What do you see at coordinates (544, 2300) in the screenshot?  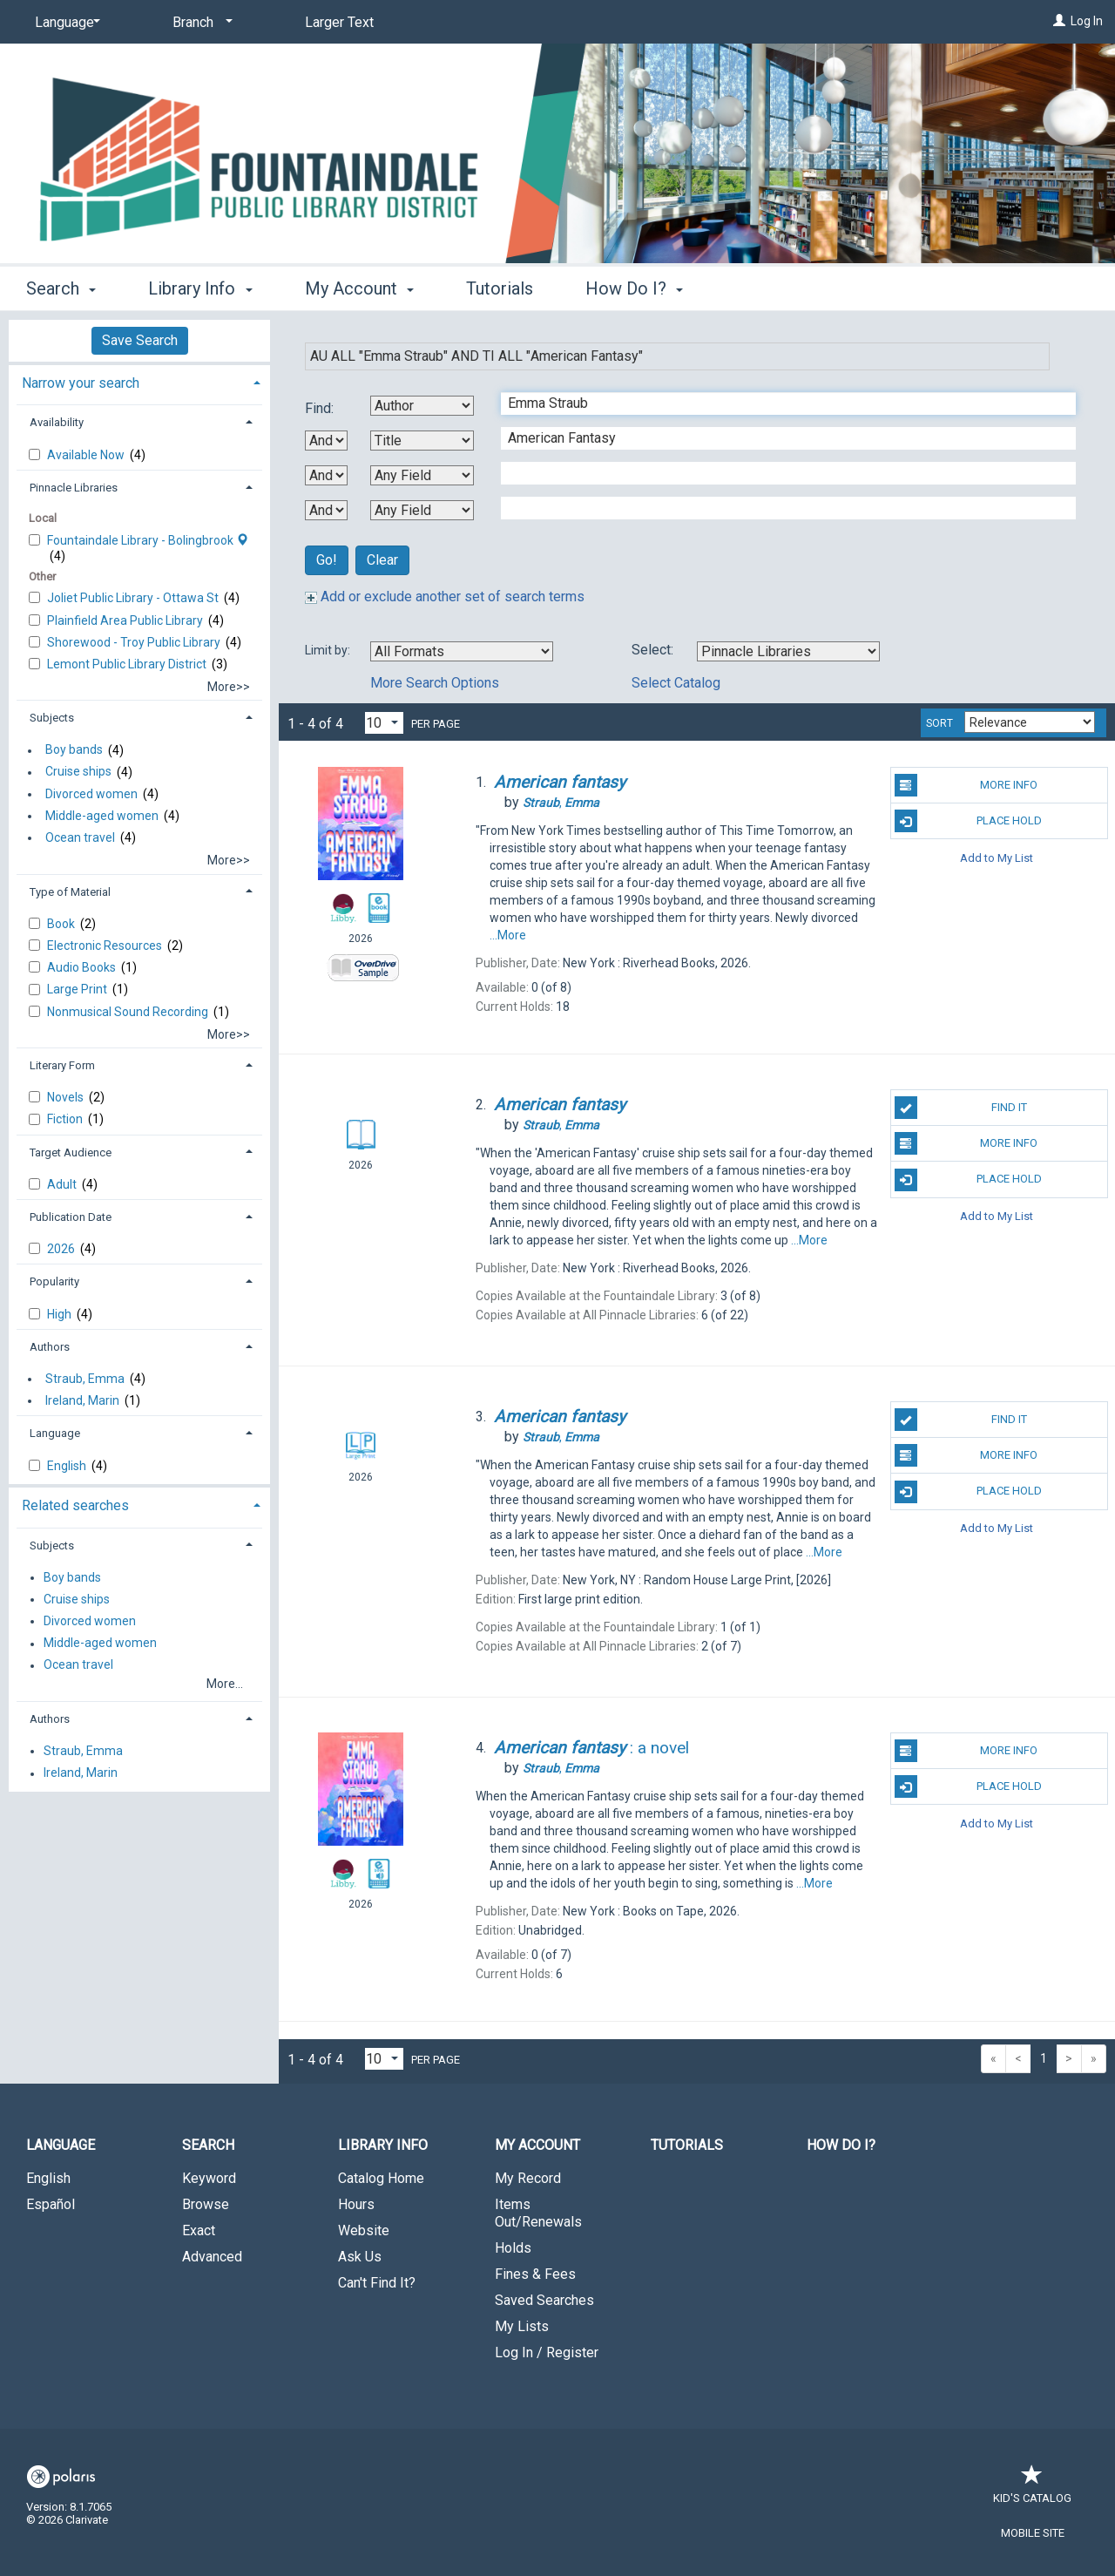 I see `Saved Searches` at bounding box center [544, 2300].